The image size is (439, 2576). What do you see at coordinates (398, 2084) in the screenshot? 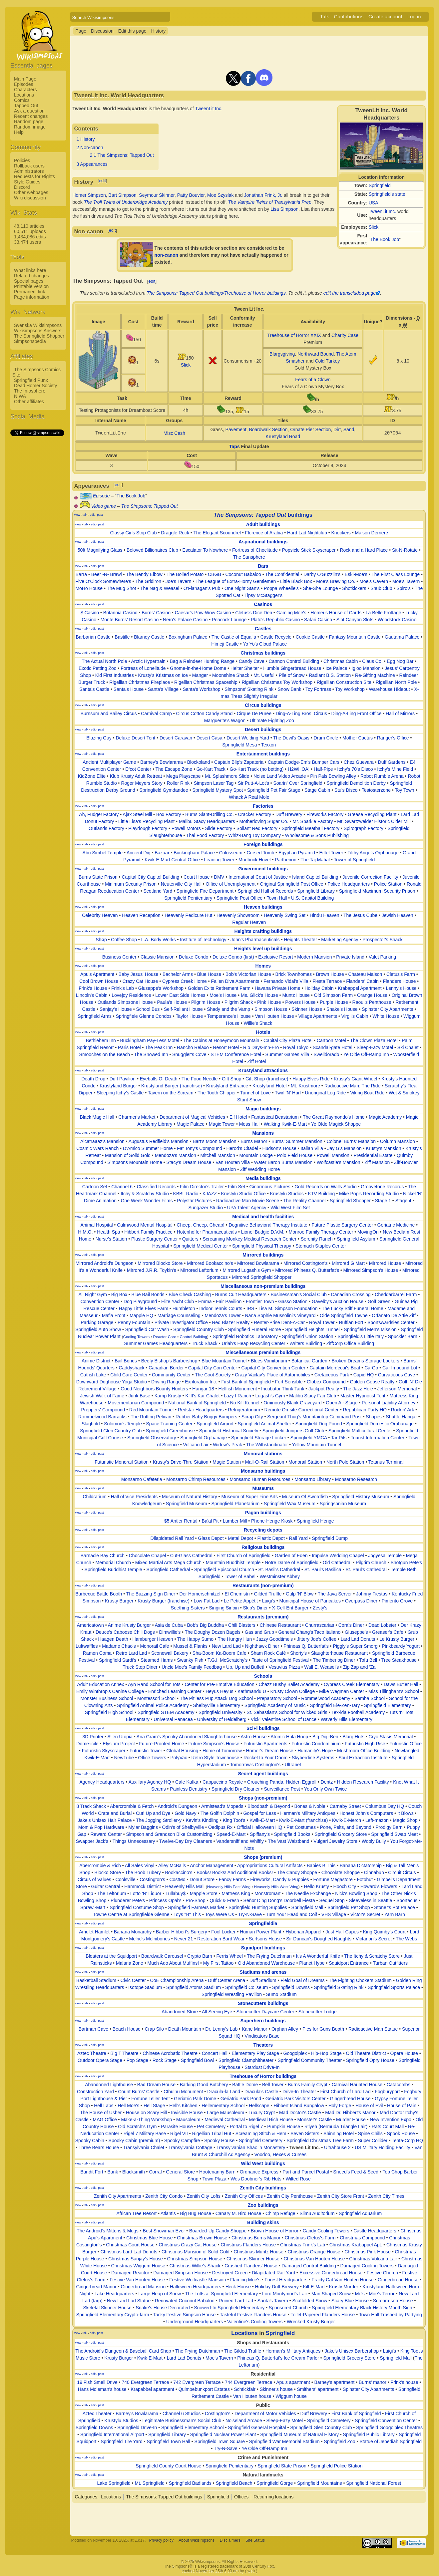
I see `Catacombs` at bounding box center [398, 2084].